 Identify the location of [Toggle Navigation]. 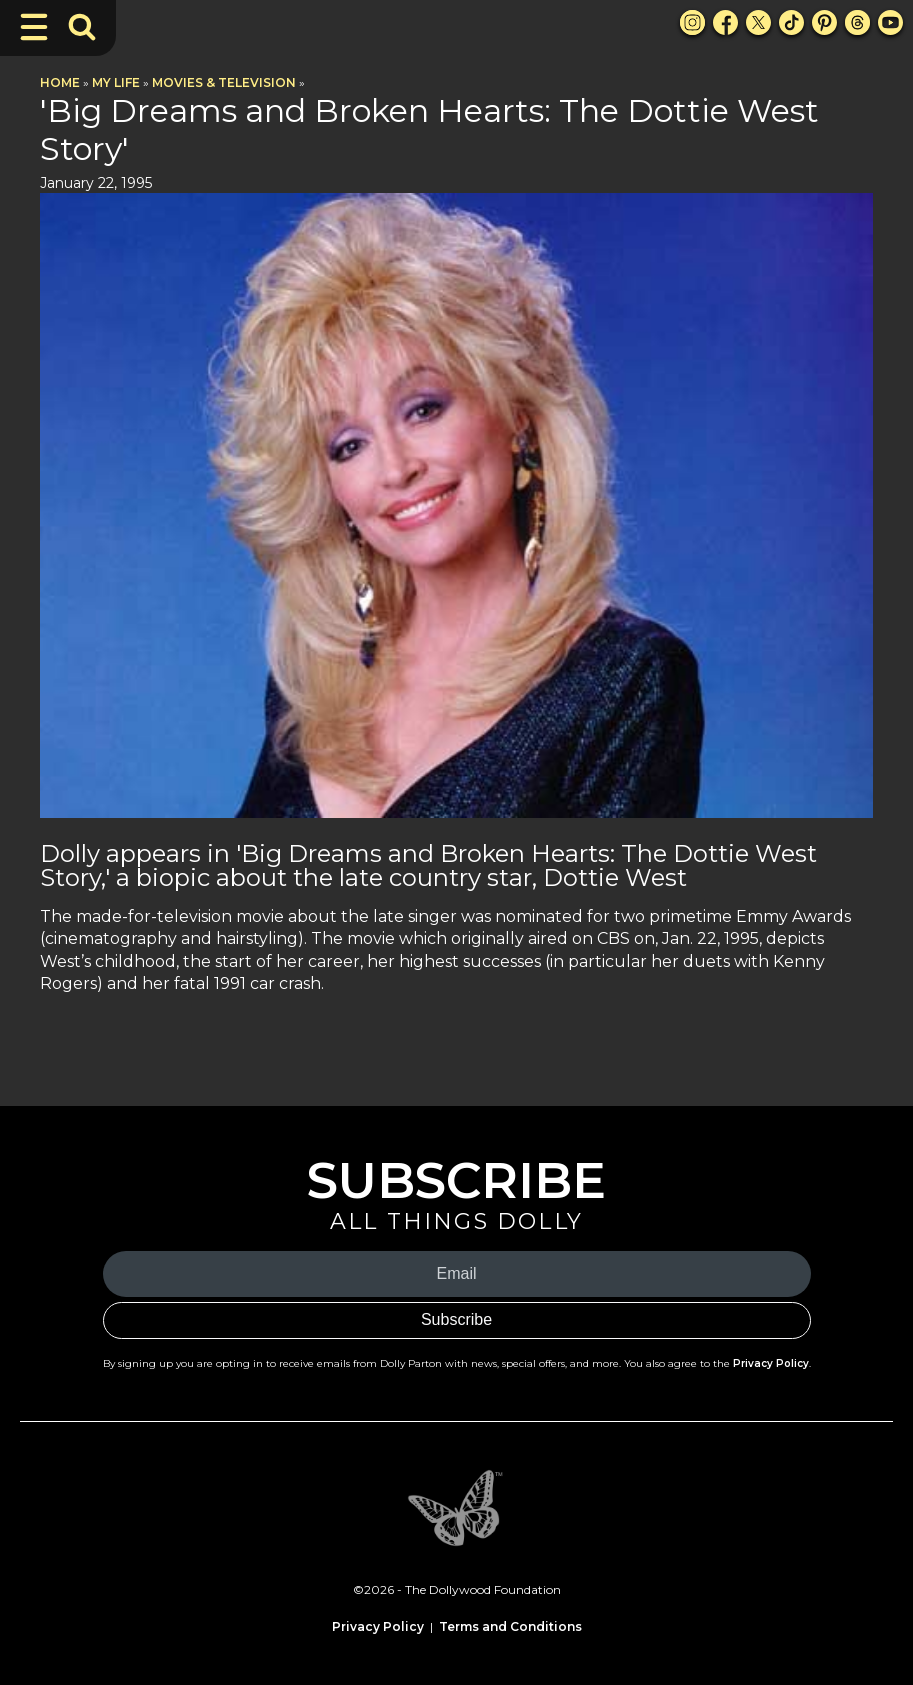
(34, 27).